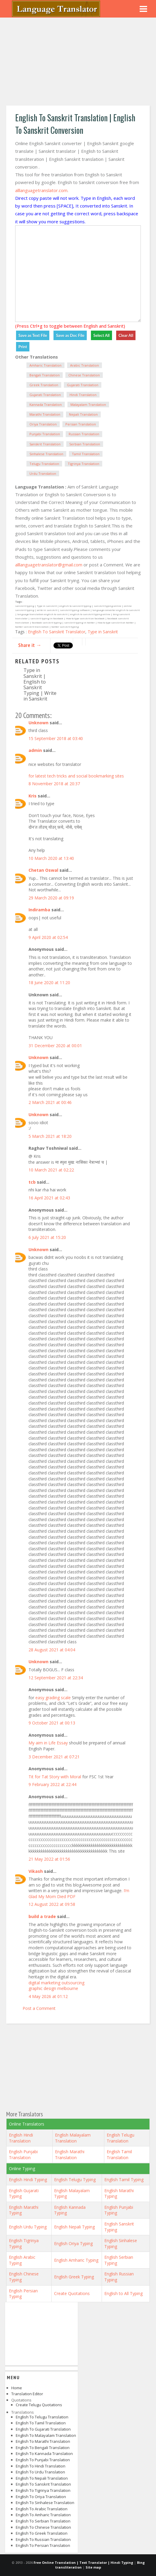 This screenshot has width=156, height=2576. I want to click on English Hindi Translation, so click(21, 2138).